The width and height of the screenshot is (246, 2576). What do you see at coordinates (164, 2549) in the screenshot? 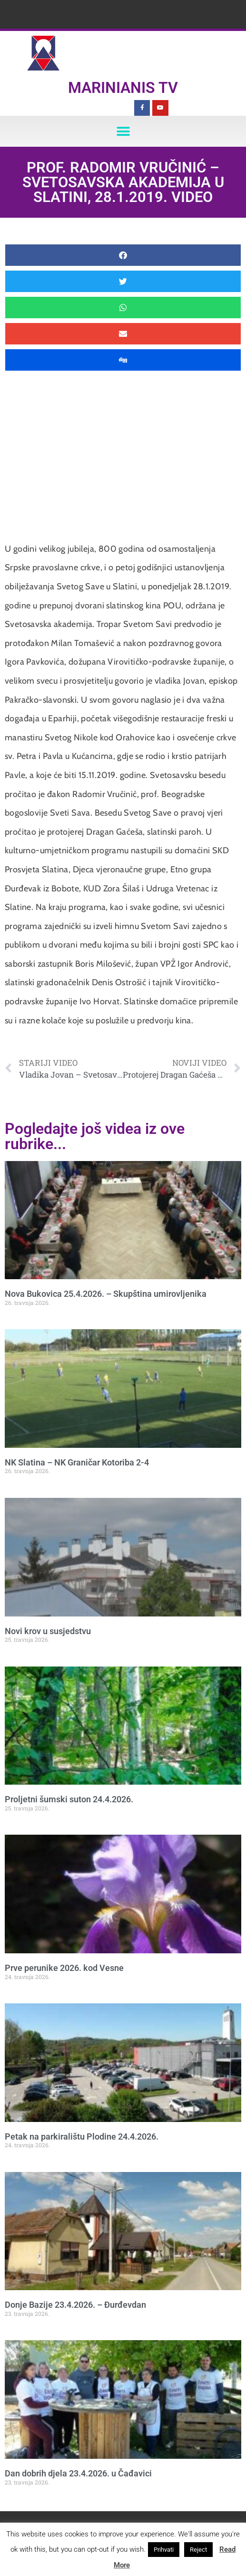
I see `Prihvati [button]` at bounding box center [164, 2549].